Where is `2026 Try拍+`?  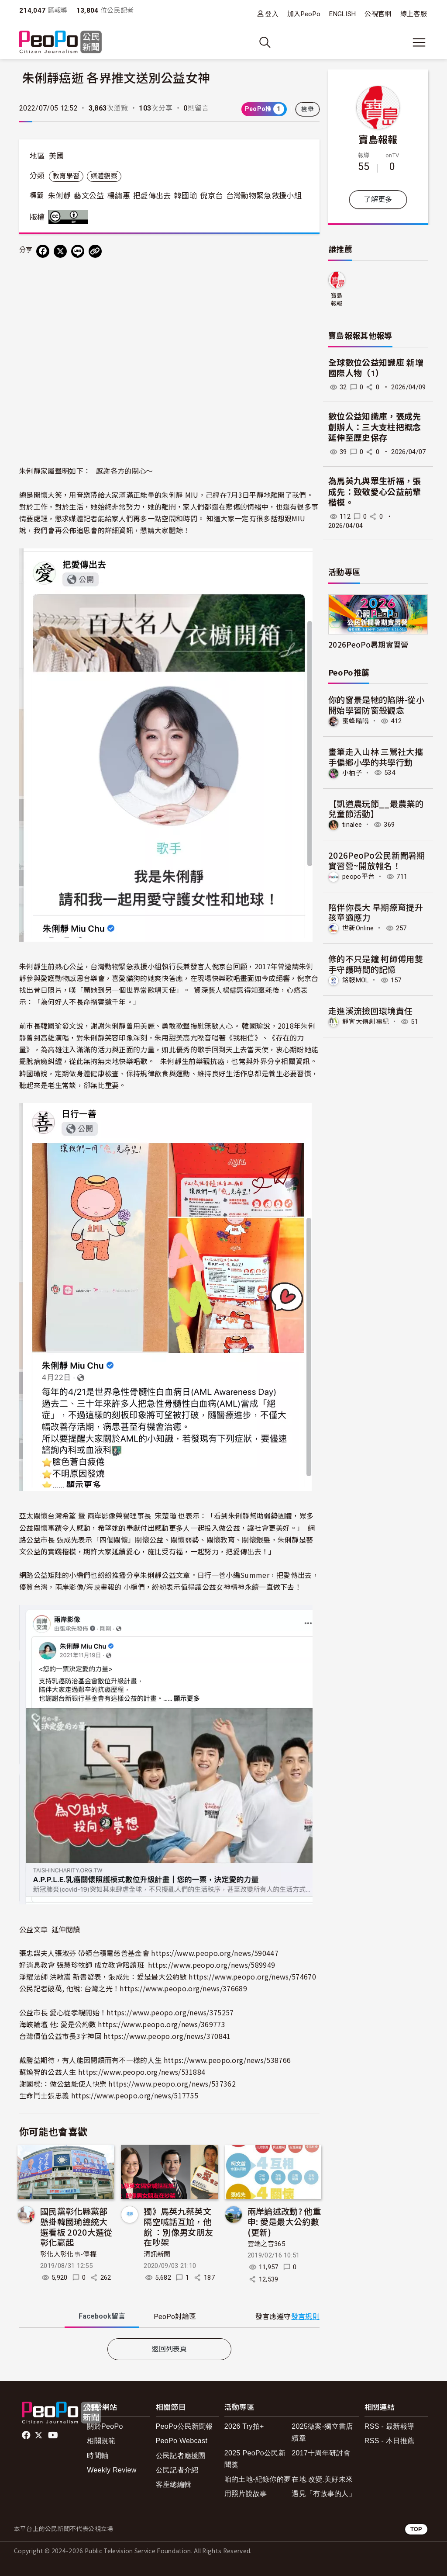
2026 Try拍+ is located at coordinates (244, 2426).